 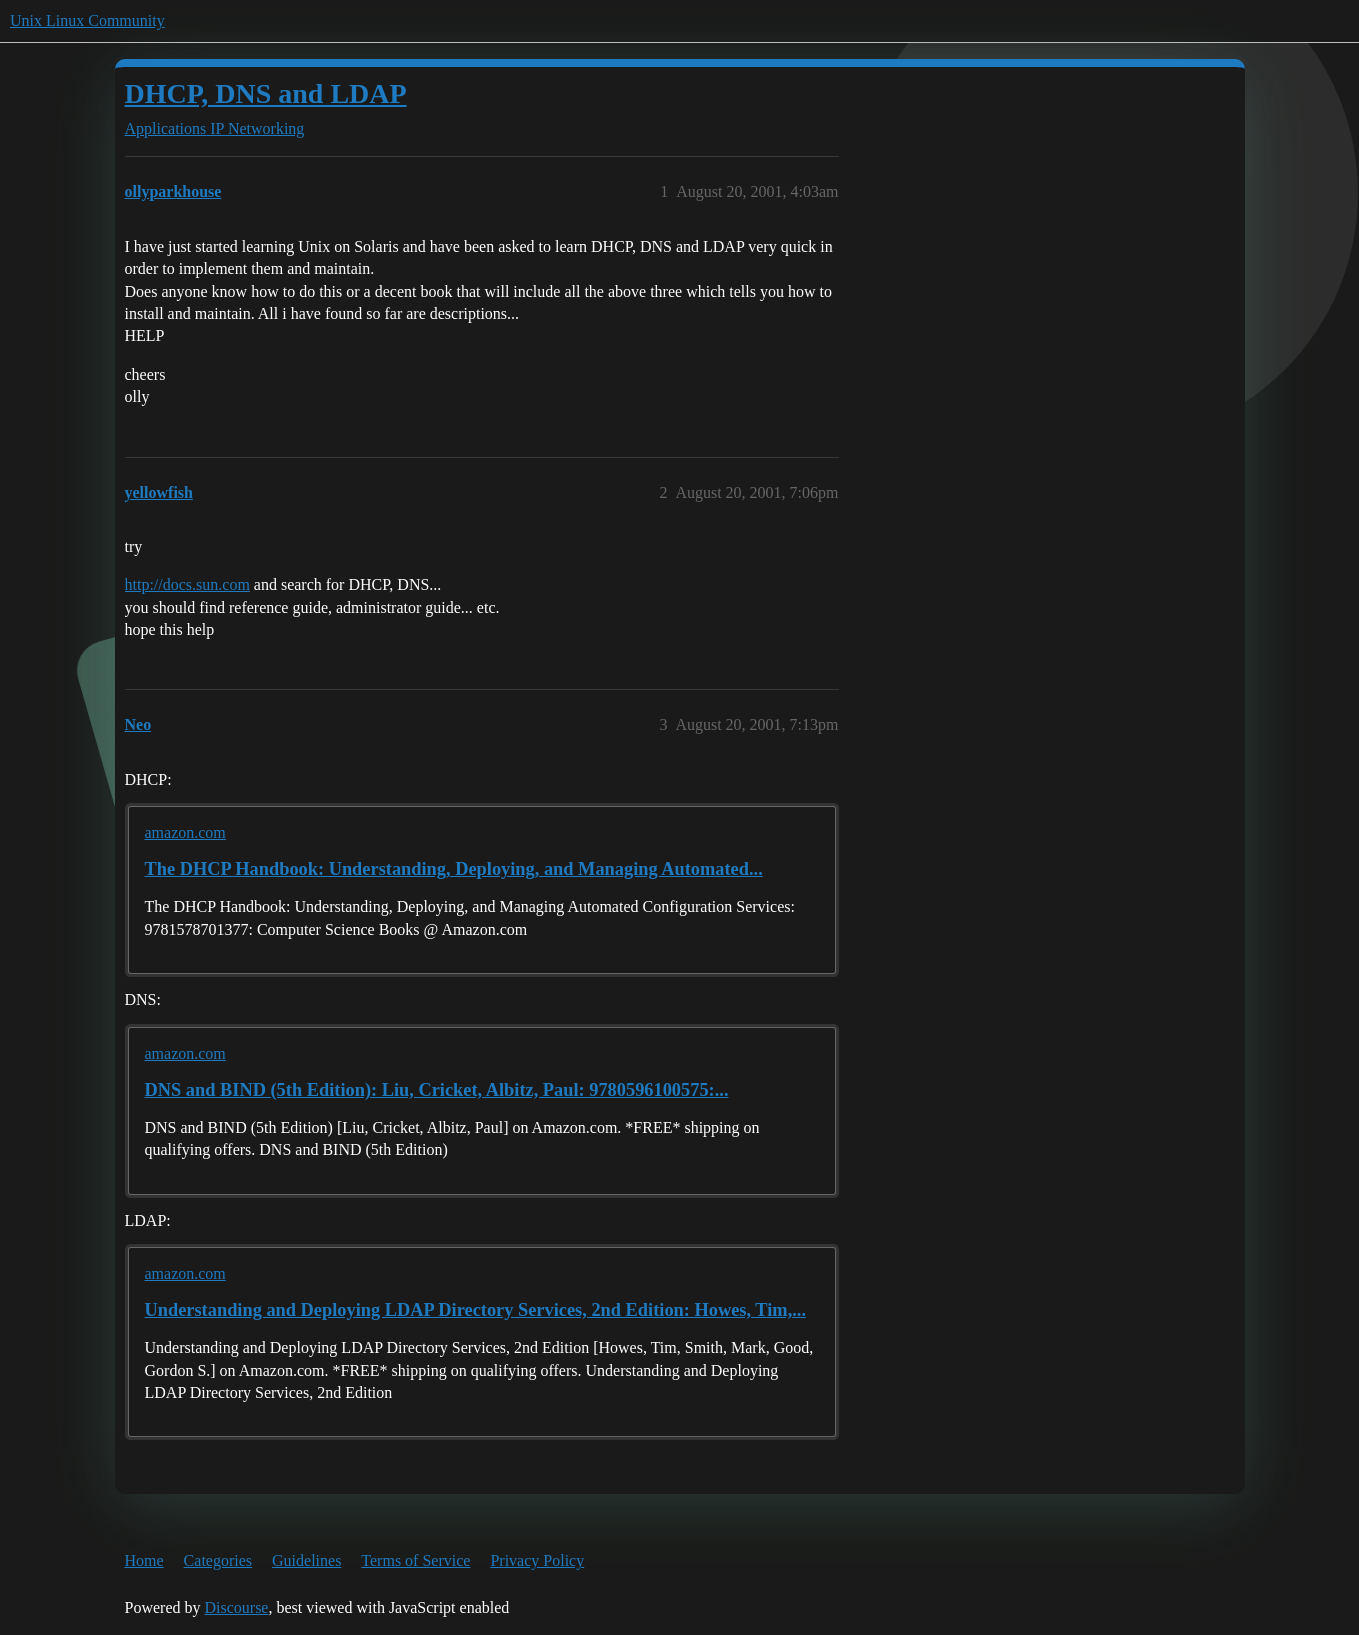 I want to click on DHCP, DNS and LDAP, so click(x=266, y=93).